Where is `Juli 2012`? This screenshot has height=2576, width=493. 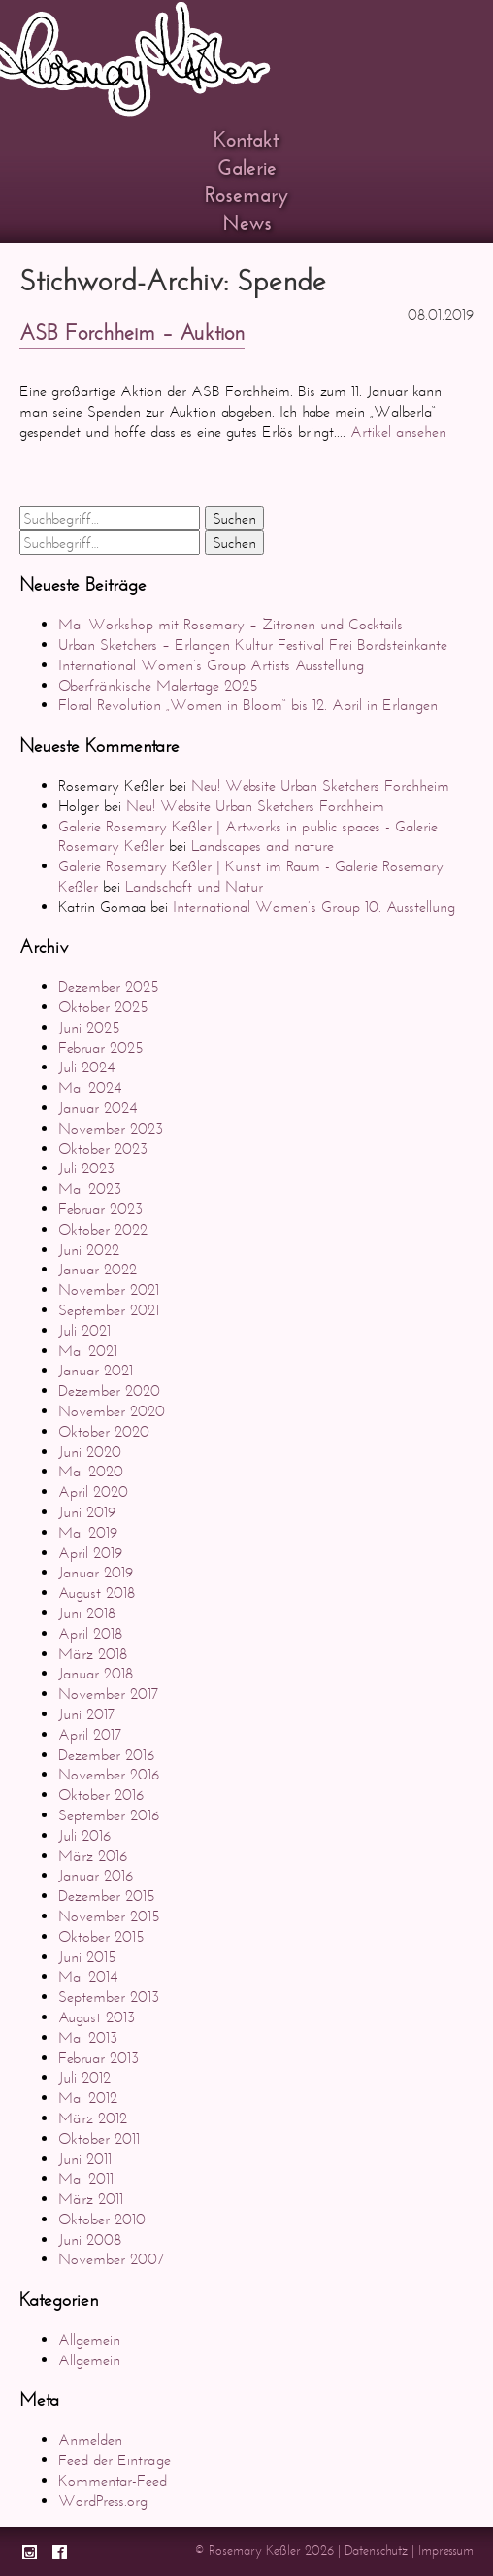 Juli 2012 is located at coordinates (84, 2077).